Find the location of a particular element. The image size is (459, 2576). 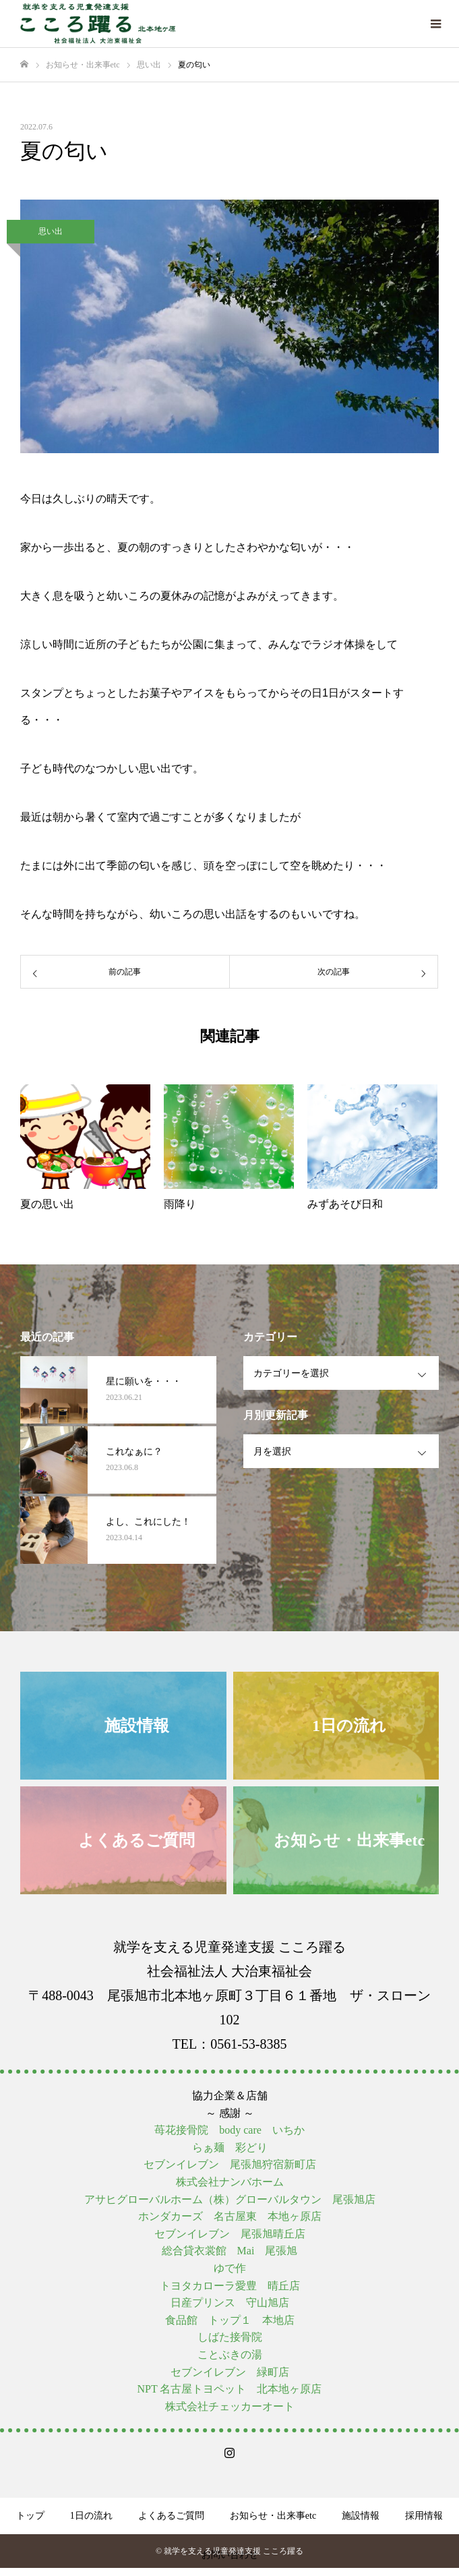

アサヒグローバルホーム（株）グローバルタウン 尾張旭店 is located at coordinates (229, 2199).